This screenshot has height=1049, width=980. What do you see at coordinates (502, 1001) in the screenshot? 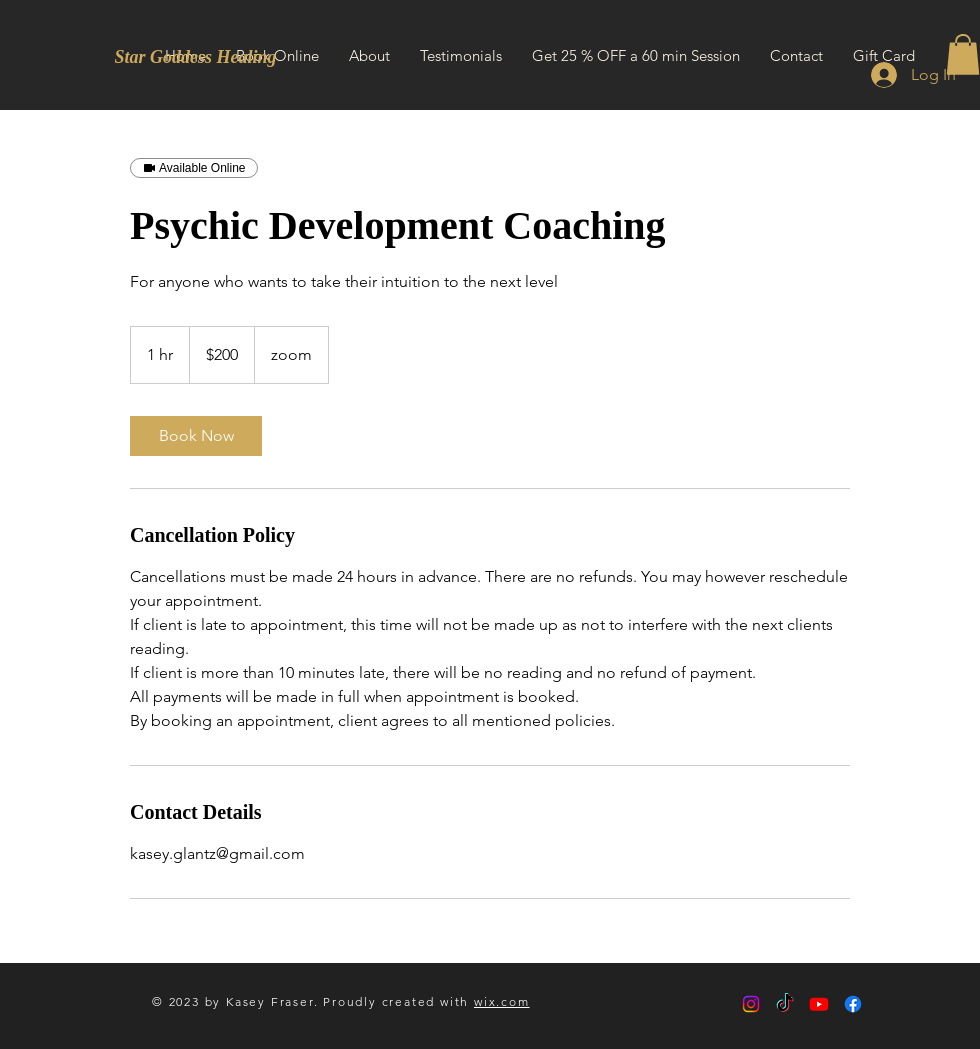
I see `wix.com` at bounding box center [502, 1001].